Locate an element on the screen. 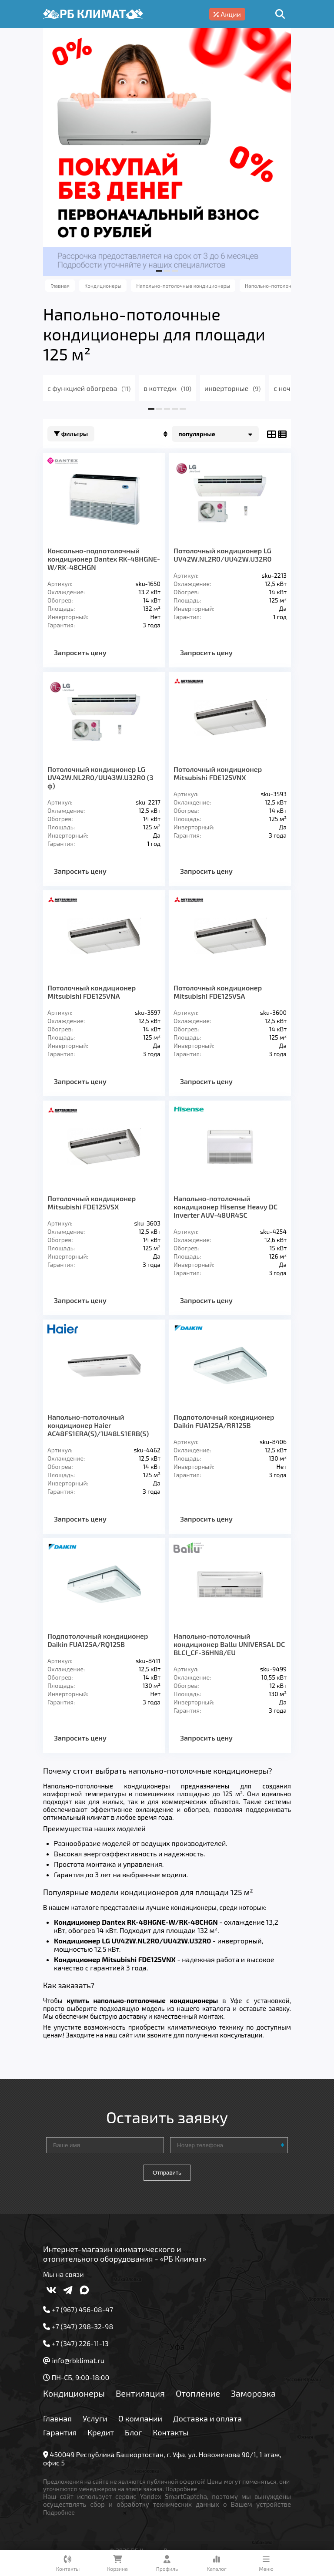  Заморозка is located at coordinates (253, 2393).